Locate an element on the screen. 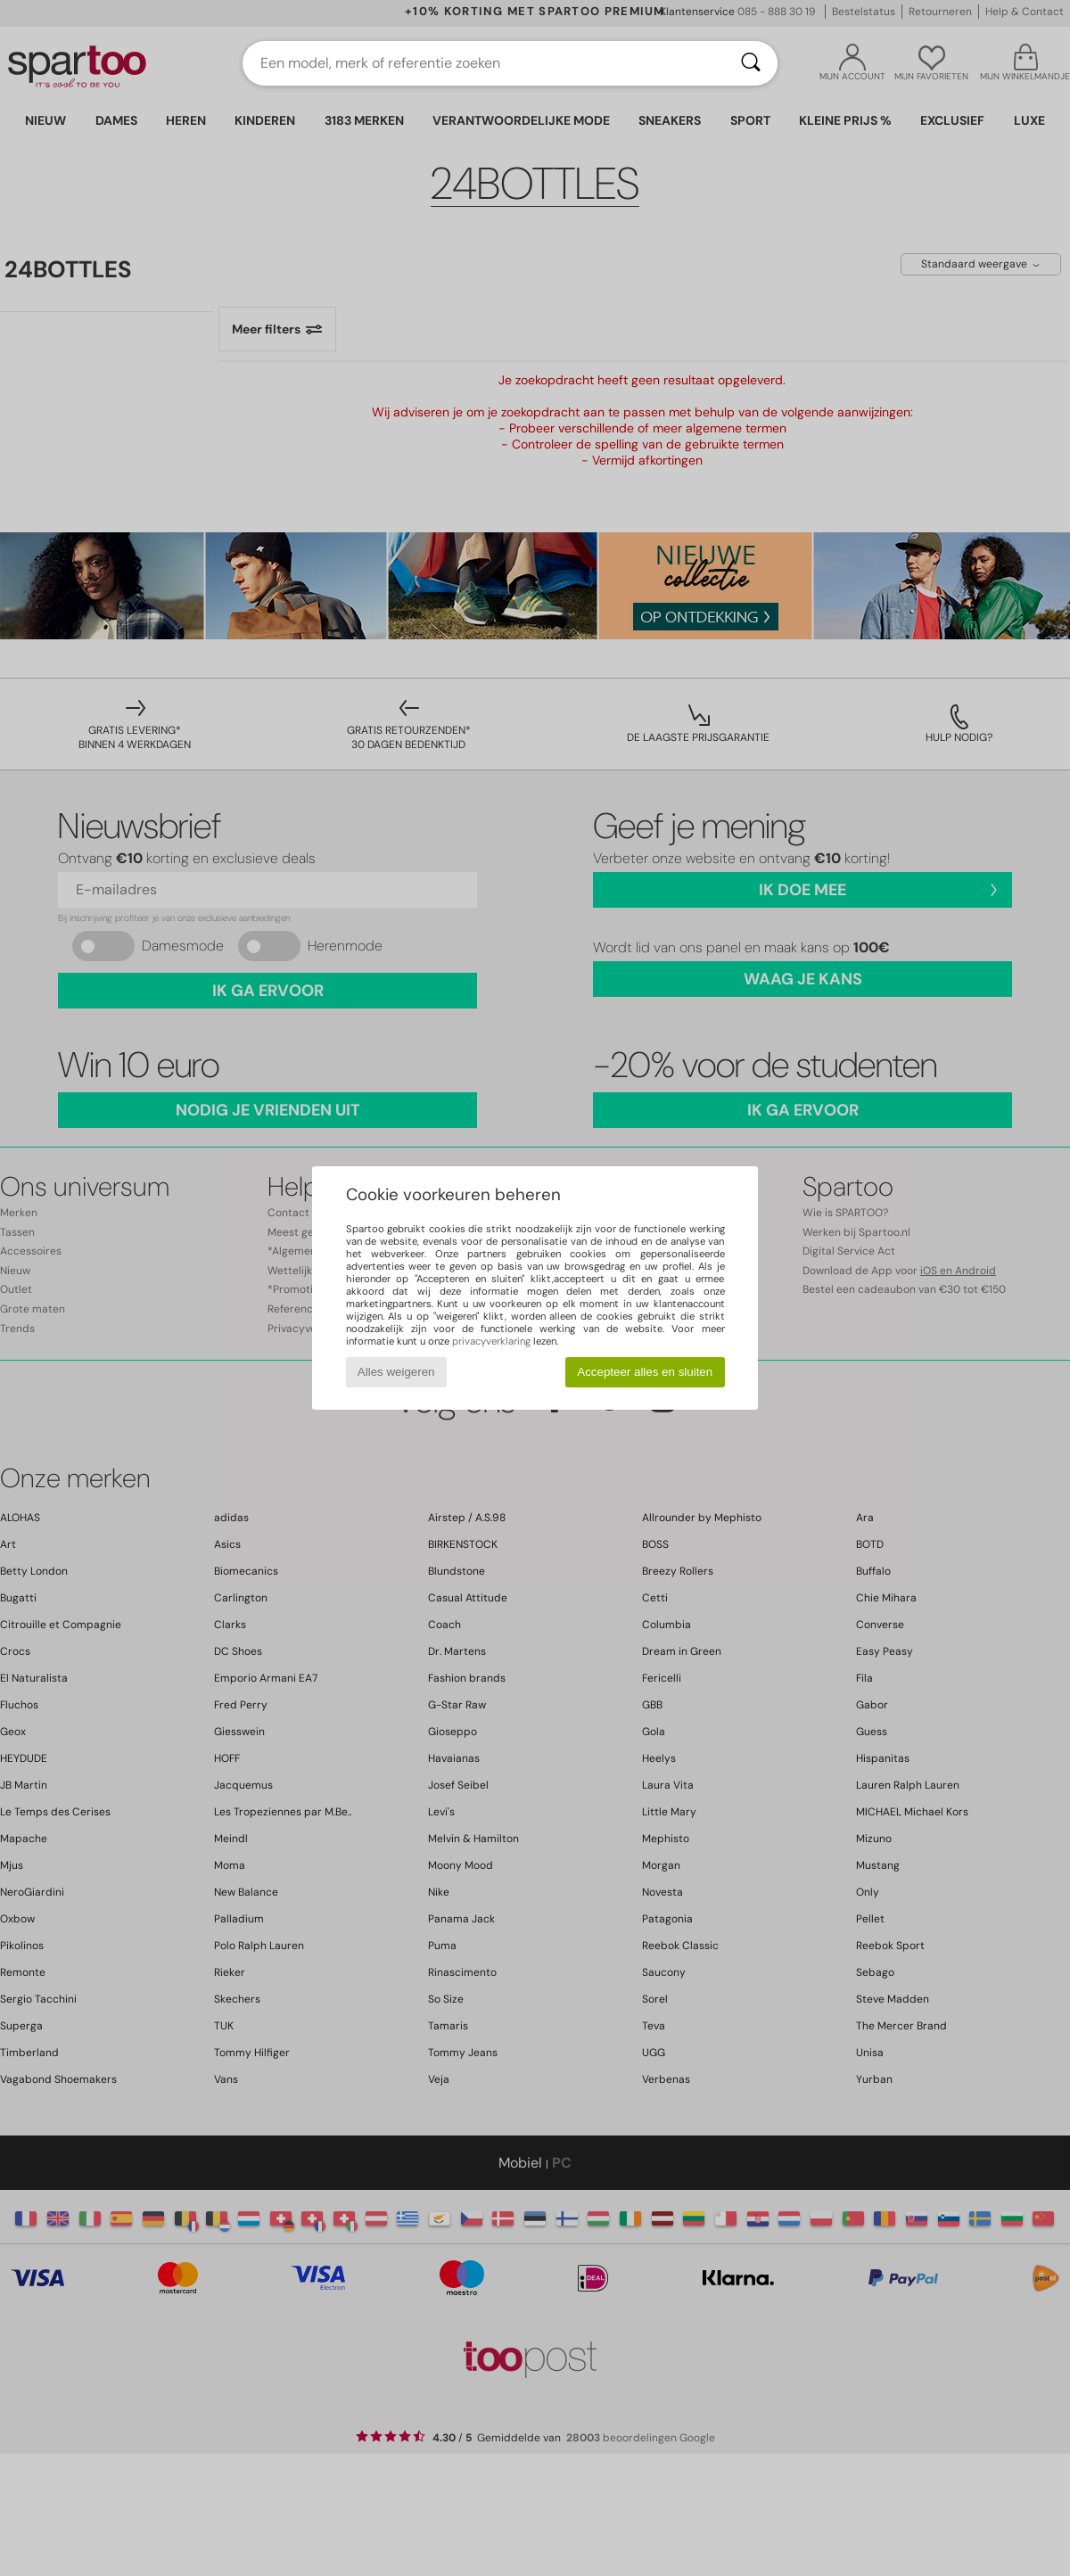  Accepteer alles en sluiten is located at coordinates (644, 1372).